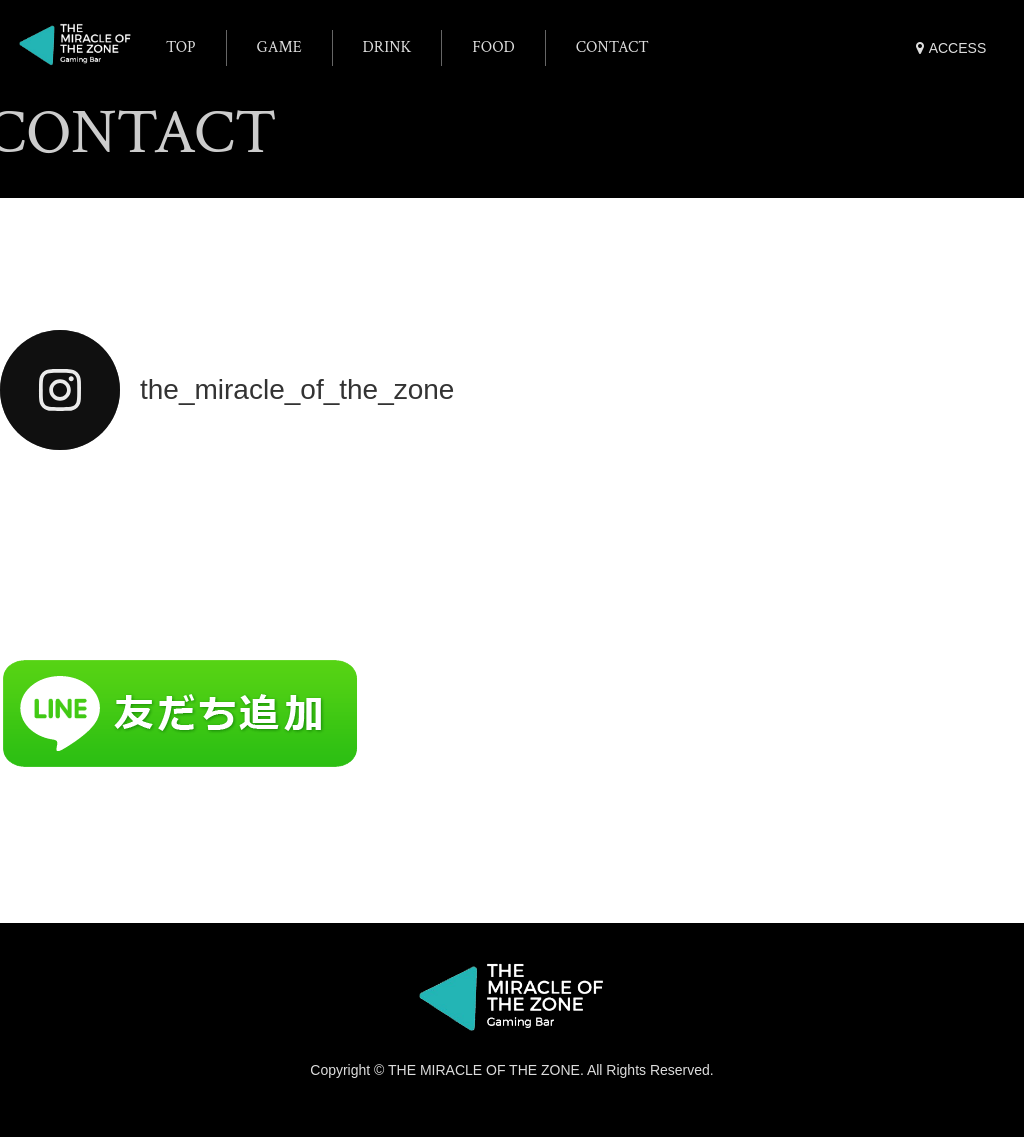  I want to click on CONTACT, so click(612, 47).